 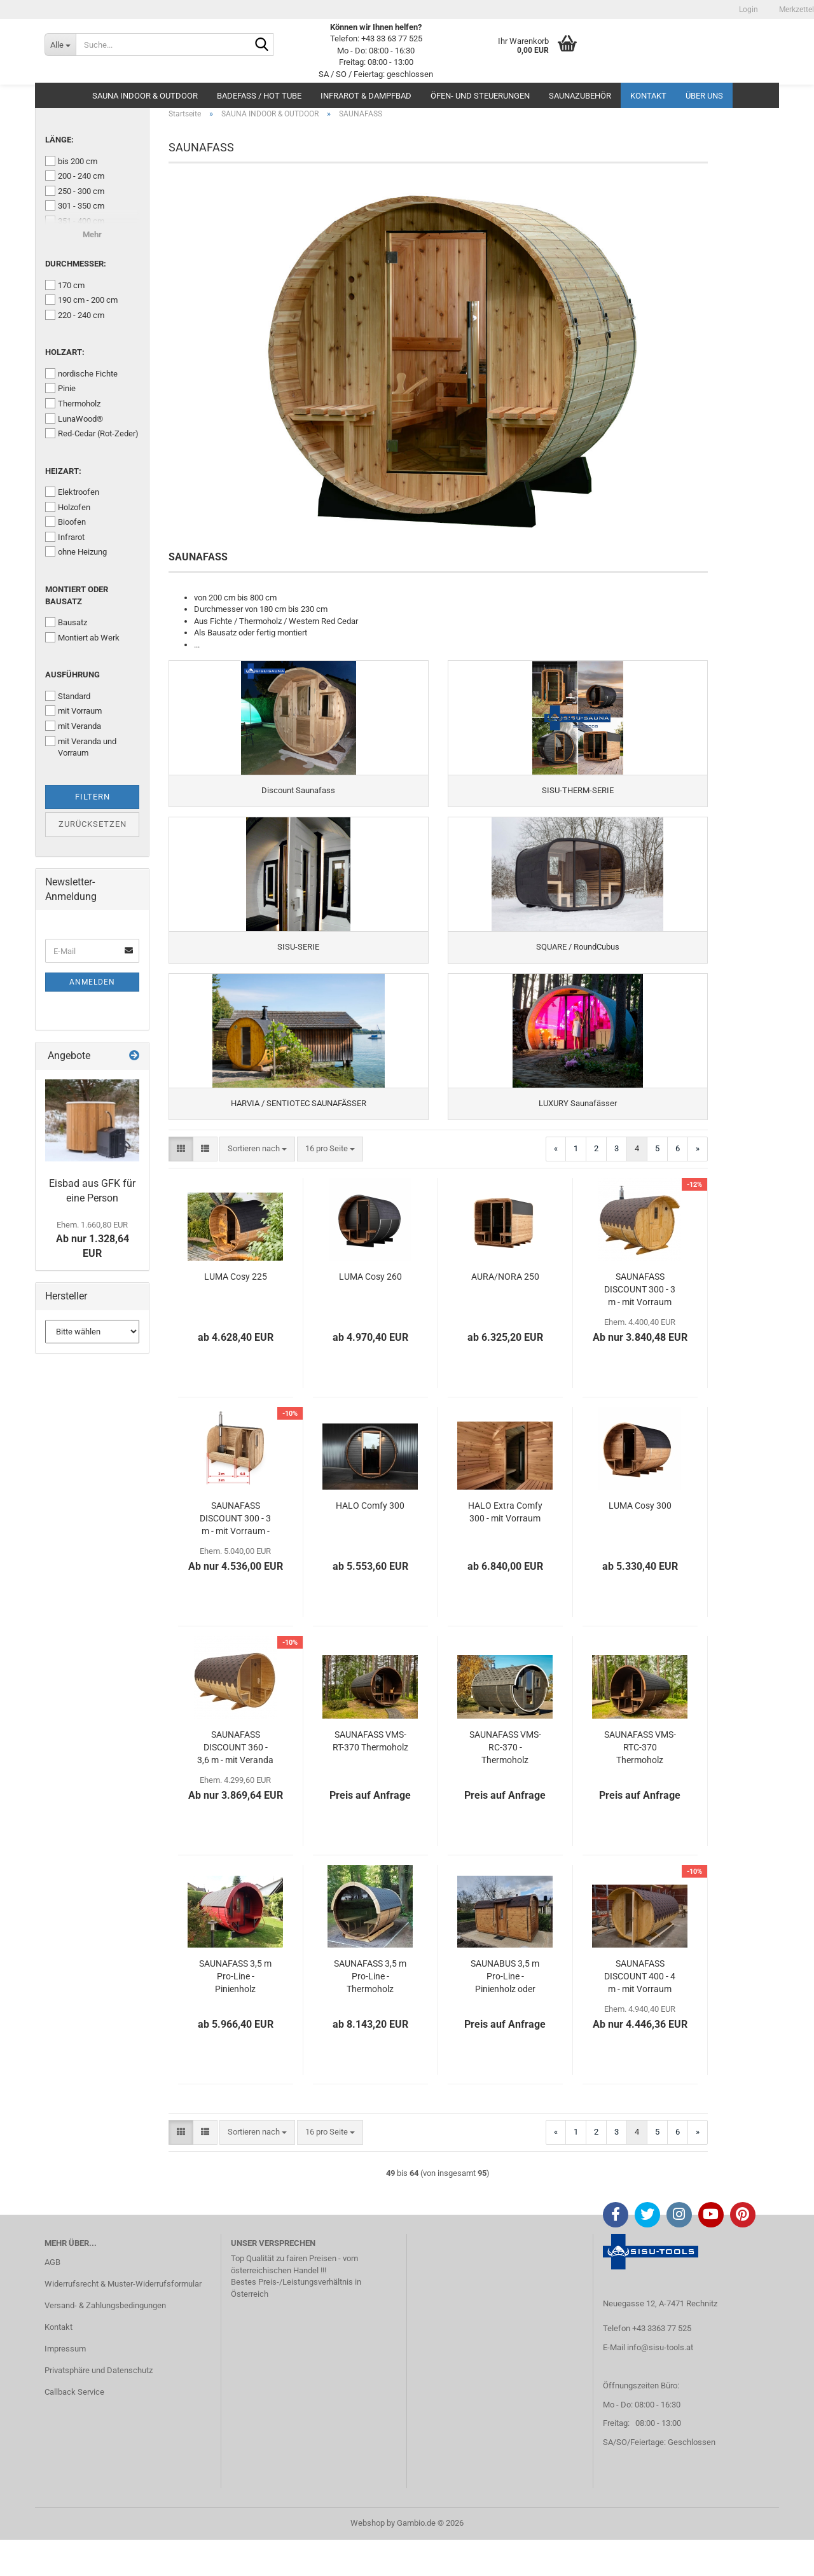 What do you see at coordinates (74, 418) in the screenshot?
I see `LunaWood®` at bounding box center [74, 418].